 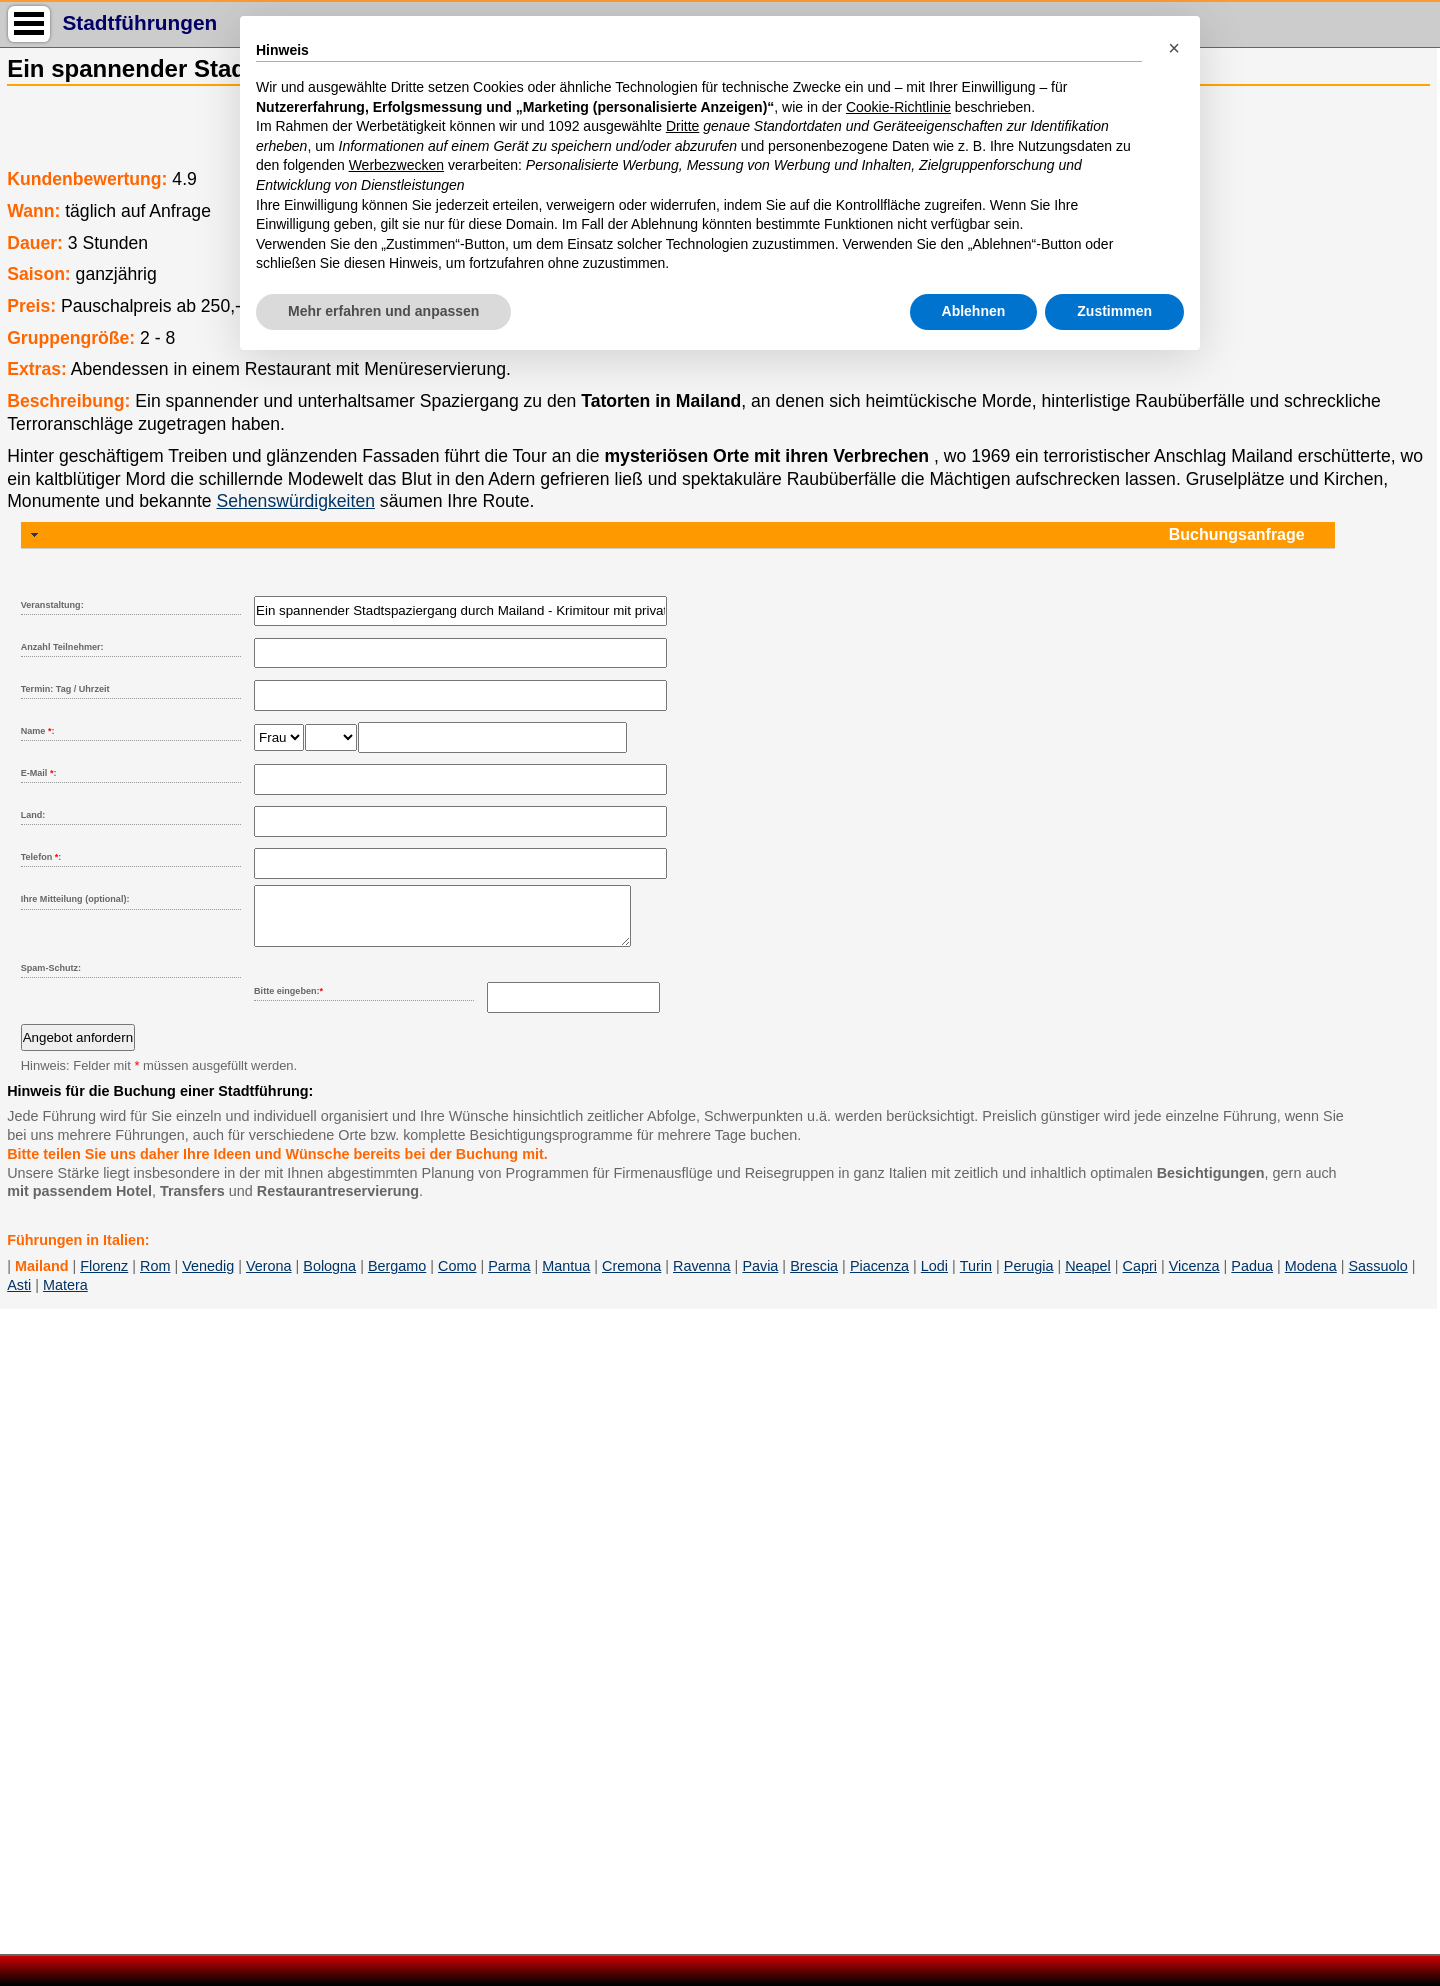 I want to click on Brescia, so click(x=814, y=1278).